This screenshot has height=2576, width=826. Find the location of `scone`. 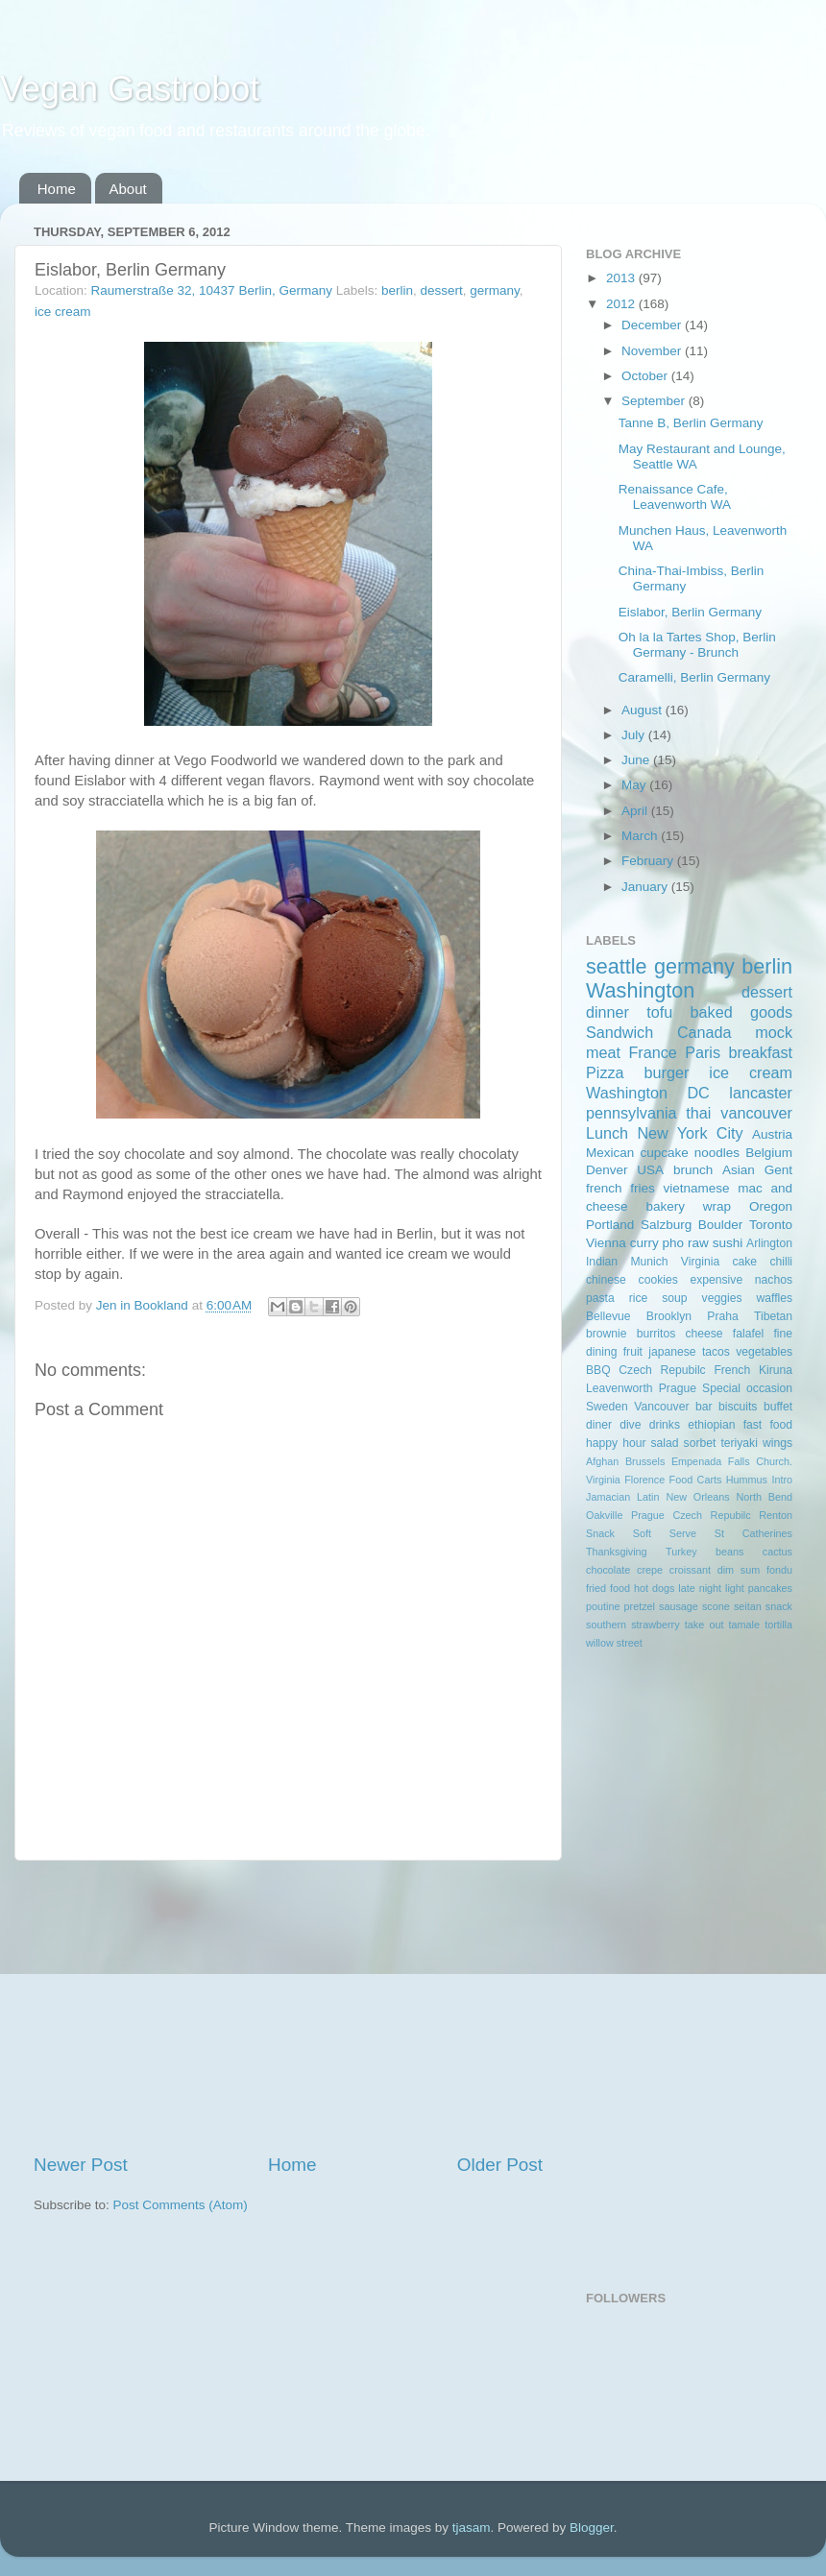

scone is located at coordinates (716, 1606).